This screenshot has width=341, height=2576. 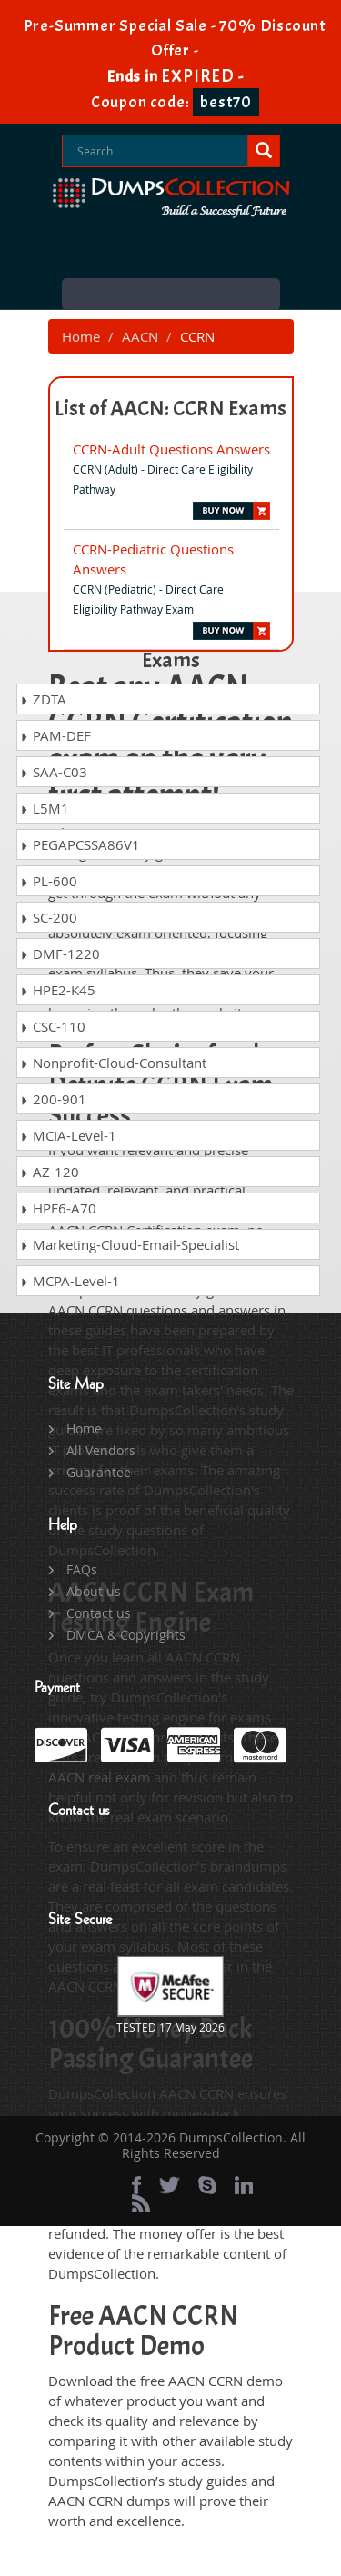 What do you see at coordinates (48, 917) in the screenshot?
I see `SC-200` at bounding box center [48, 917].